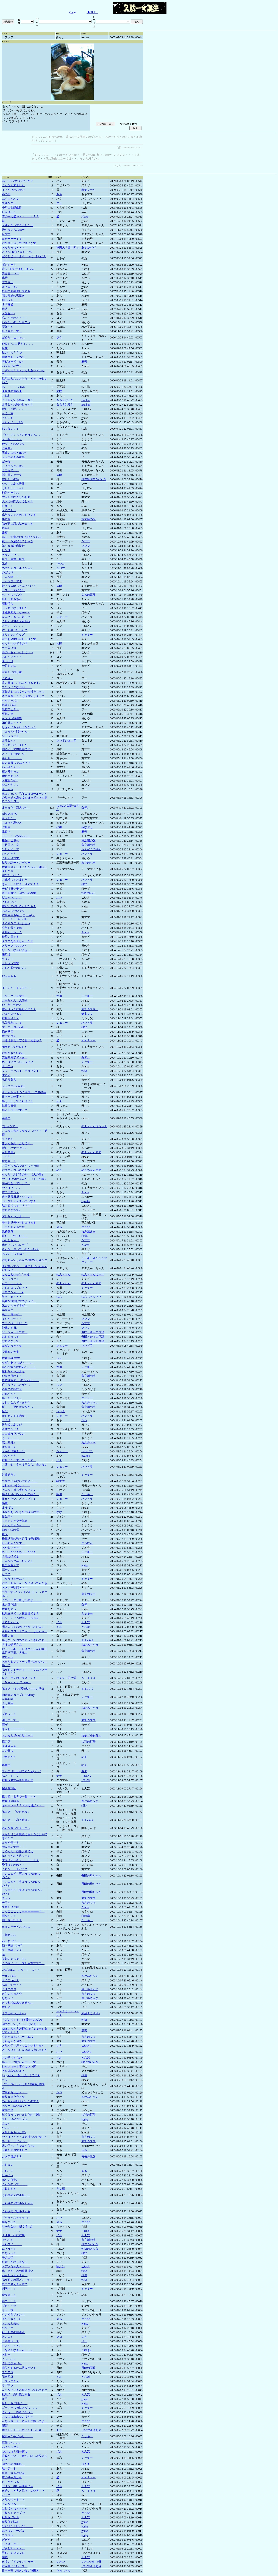 The width and height of the screenshot is (278, 2576). Describe the element at coordinates (14, 2481) in the screenshot. I see `だ、だからぁ～～～` at that location.